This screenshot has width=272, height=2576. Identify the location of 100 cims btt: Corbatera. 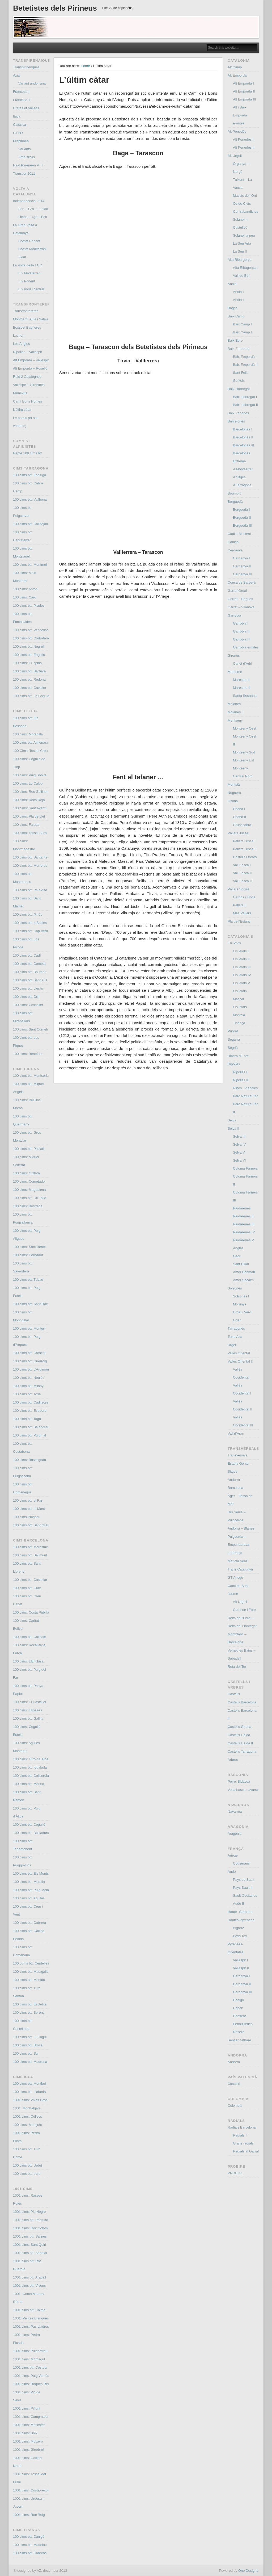
(31, 638).